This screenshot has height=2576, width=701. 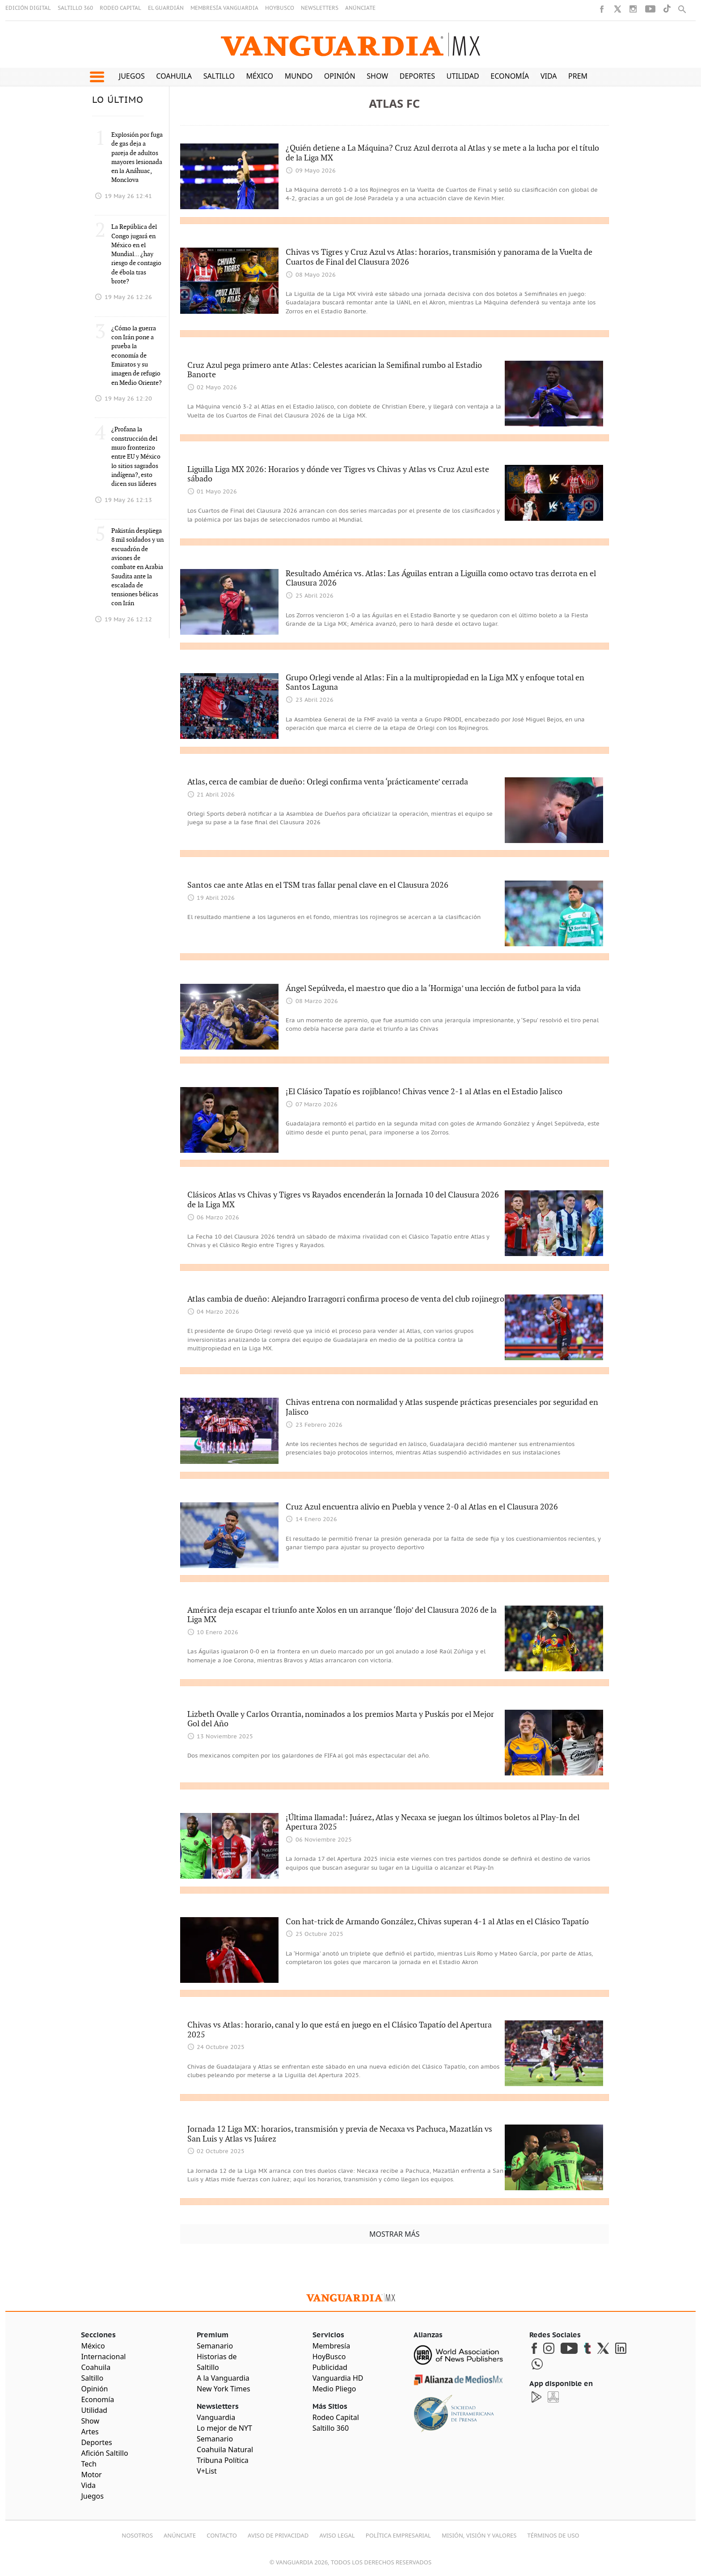 I want to click on Mundo, so click(x=299, y=76).